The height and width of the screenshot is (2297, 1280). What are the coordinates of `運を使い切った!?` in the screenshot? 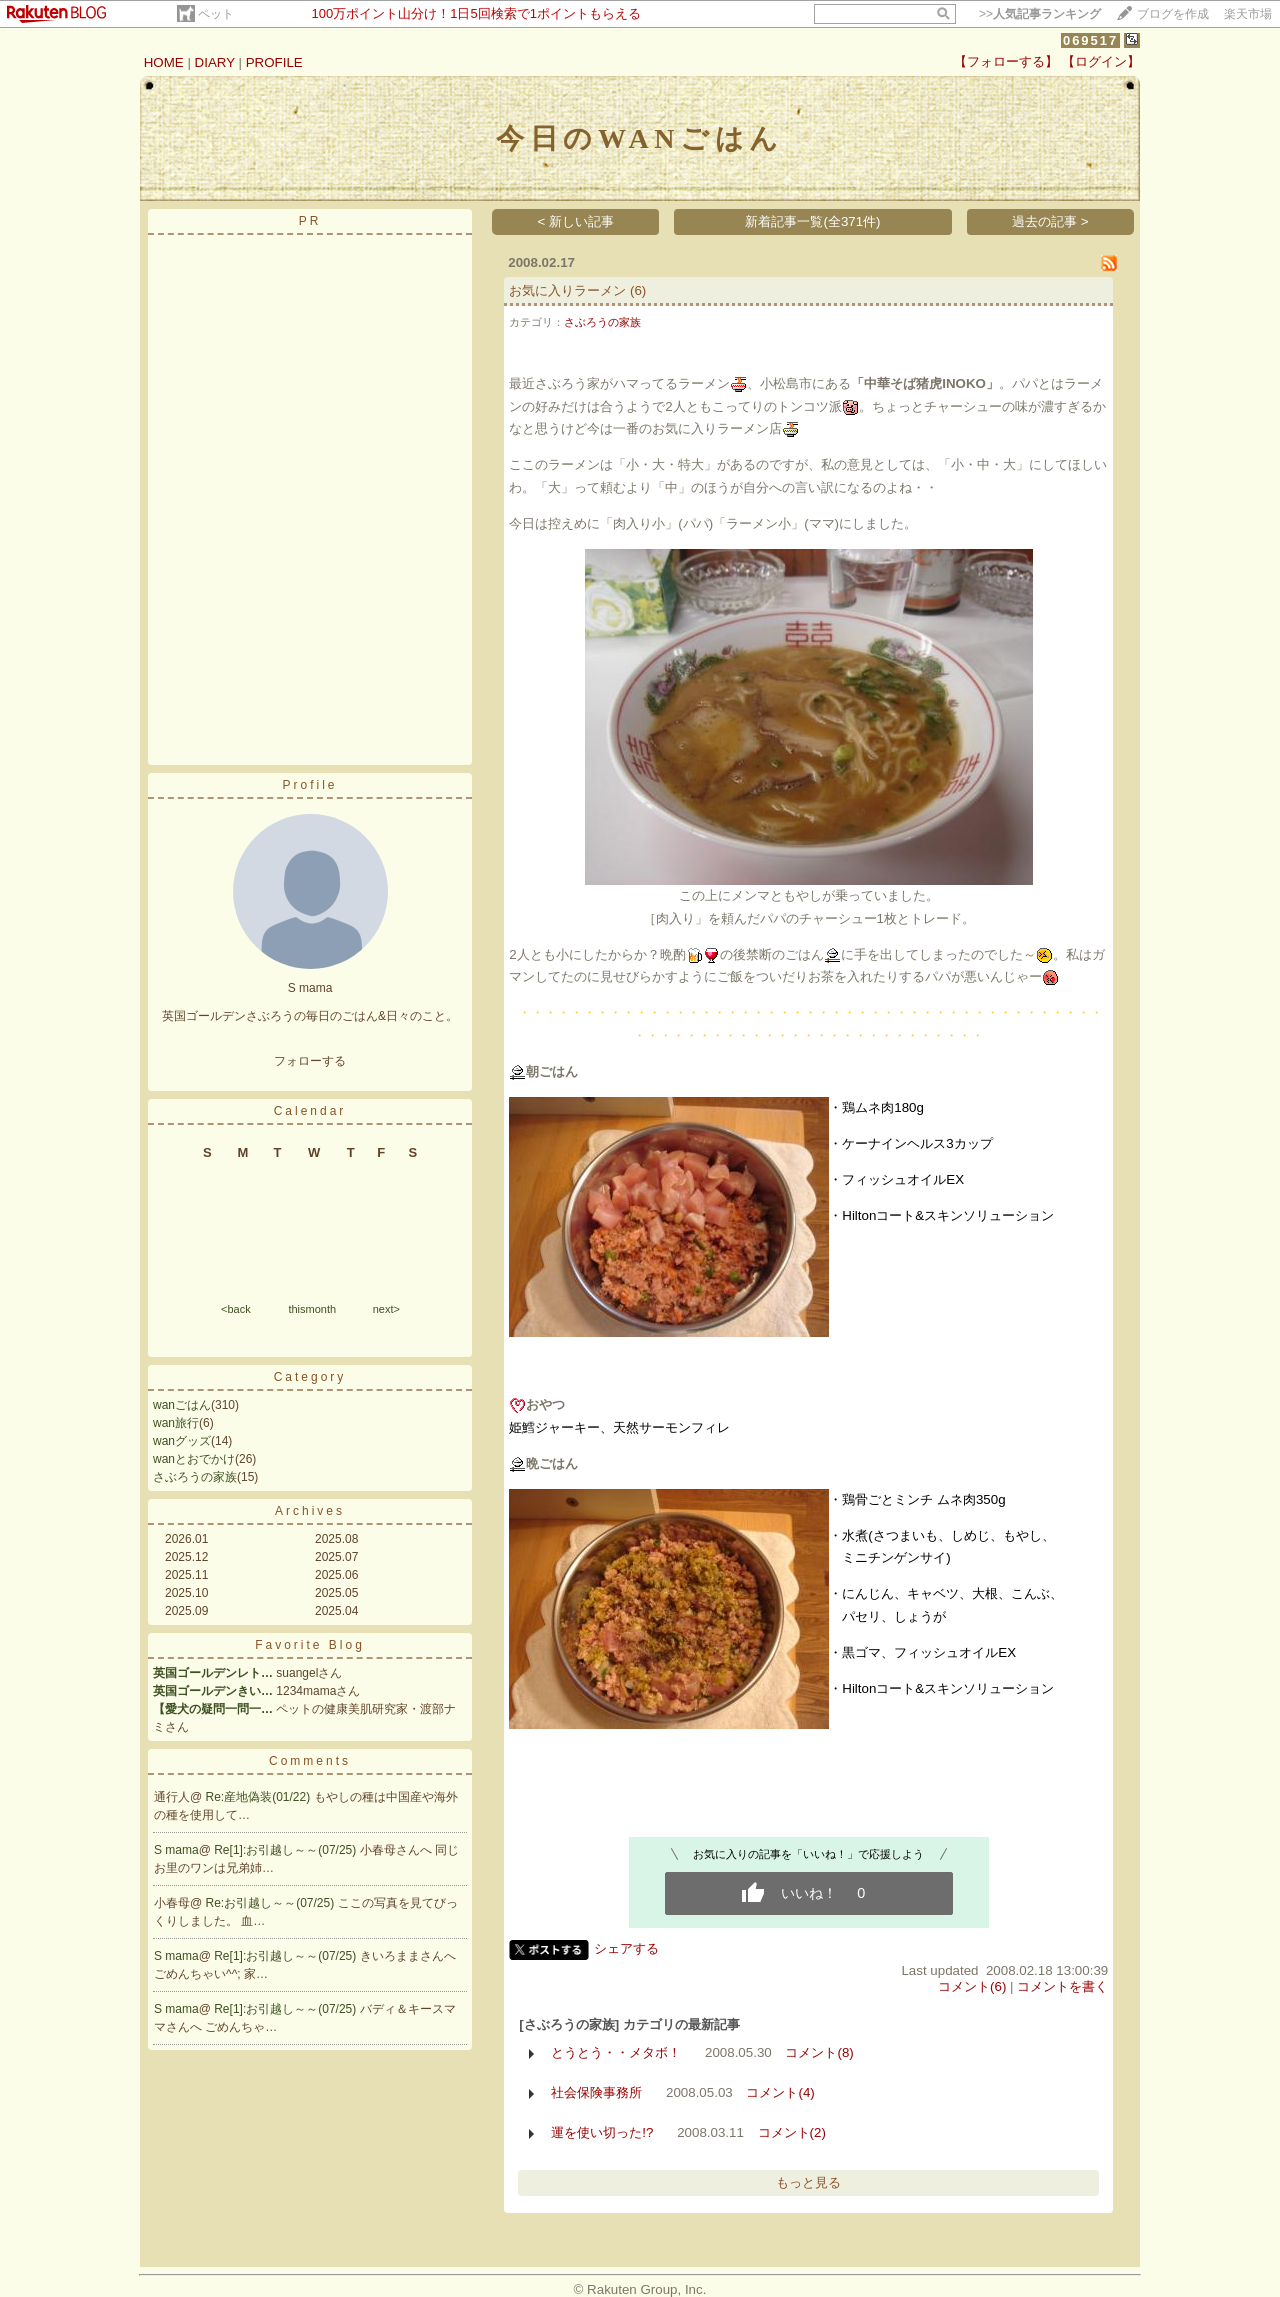 It's located at (602, 2132).